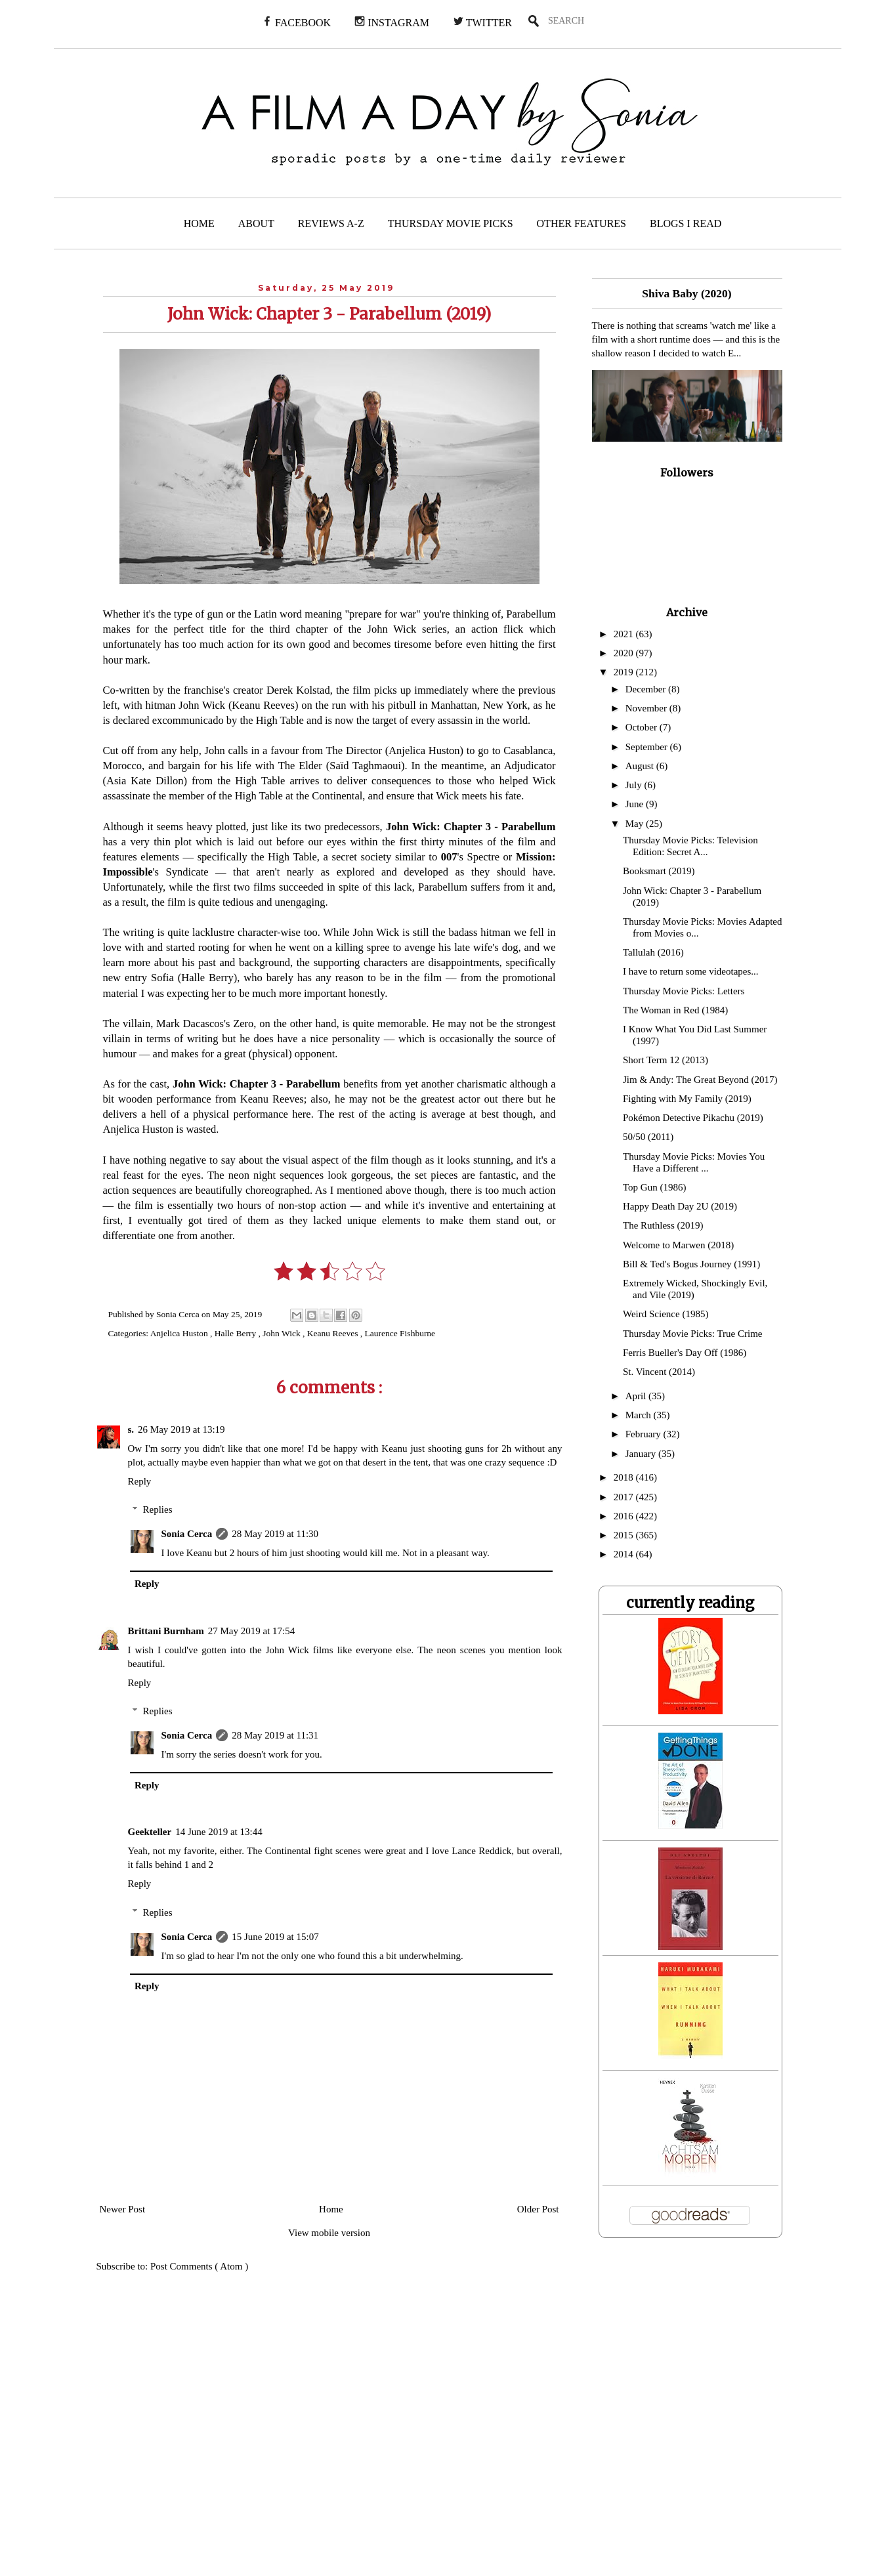 Image resolution: width=888 pixels, height=2576 pixels. Describe the element at coordinates (665, 1314) in the screenshot. I see `Weird Science (1985)` at that location.